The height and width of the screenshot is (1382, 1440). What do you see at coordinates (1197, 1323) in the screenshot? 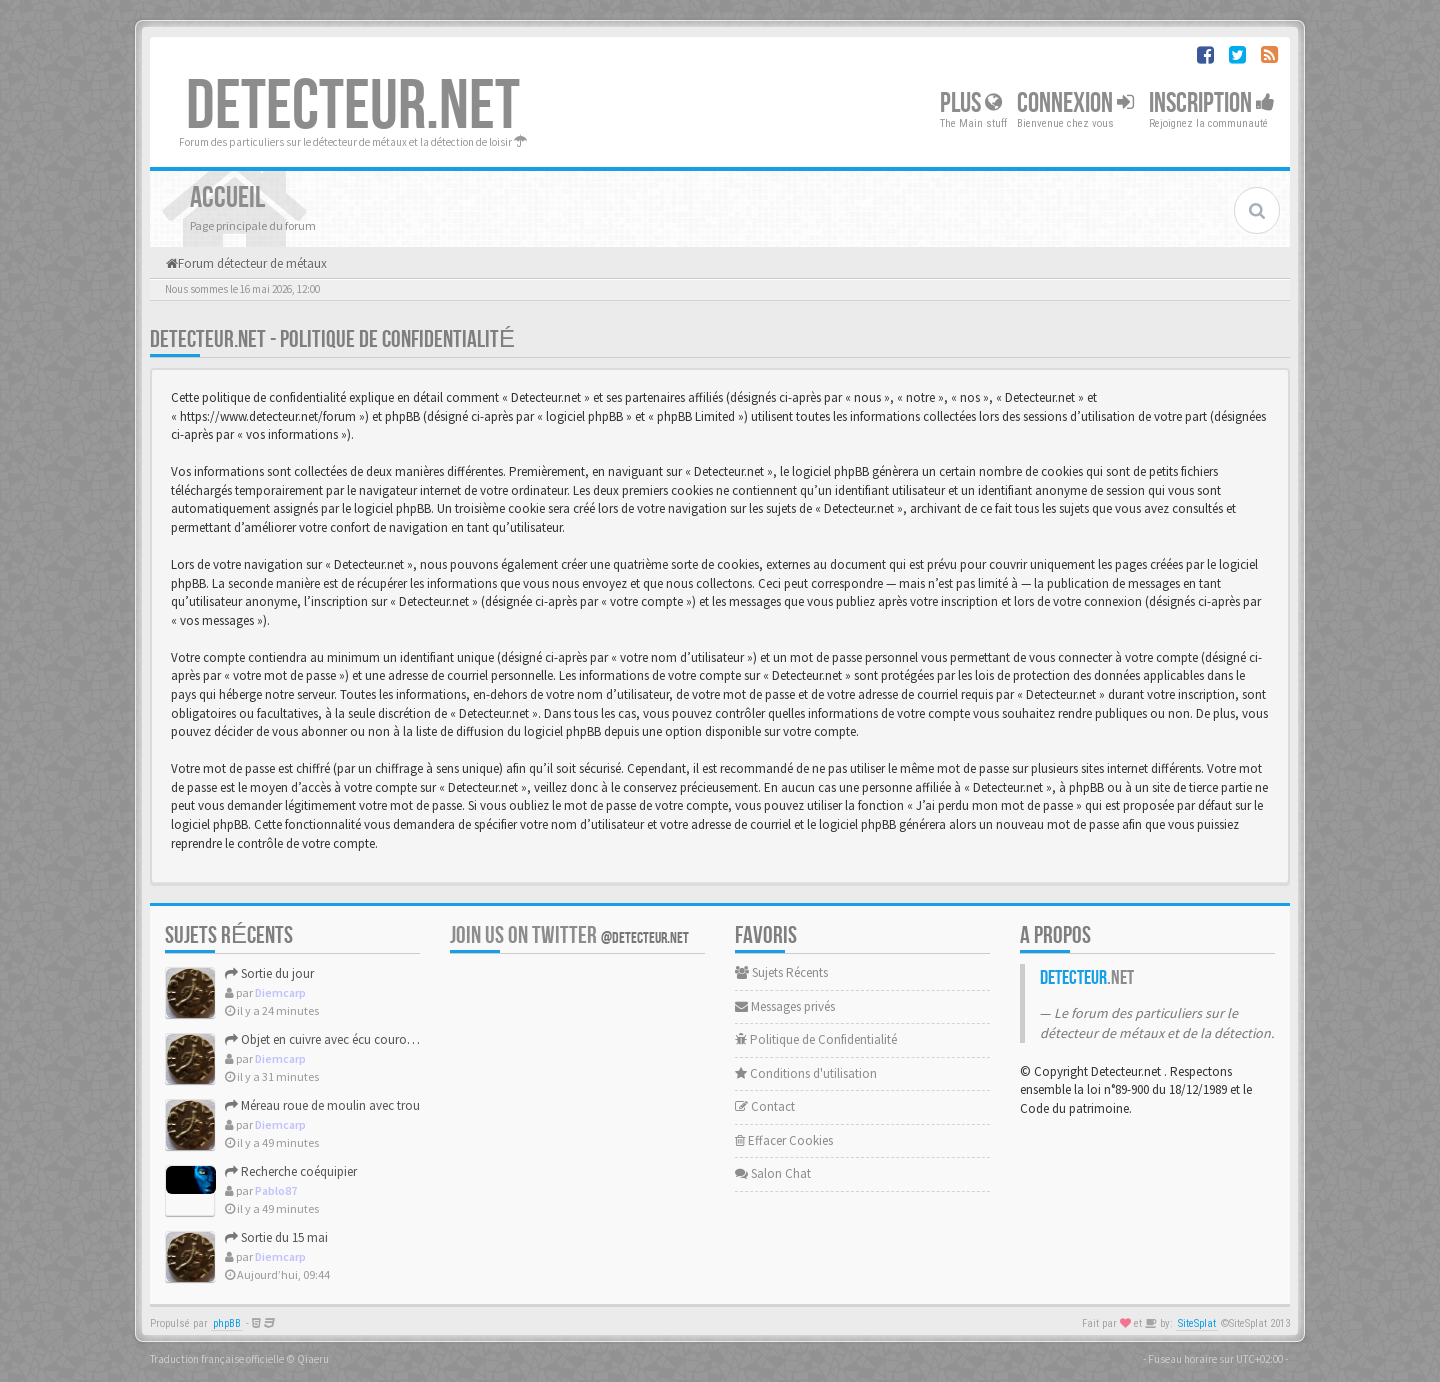
I see `SiteSplat` at bounding box center [1197, 1323].